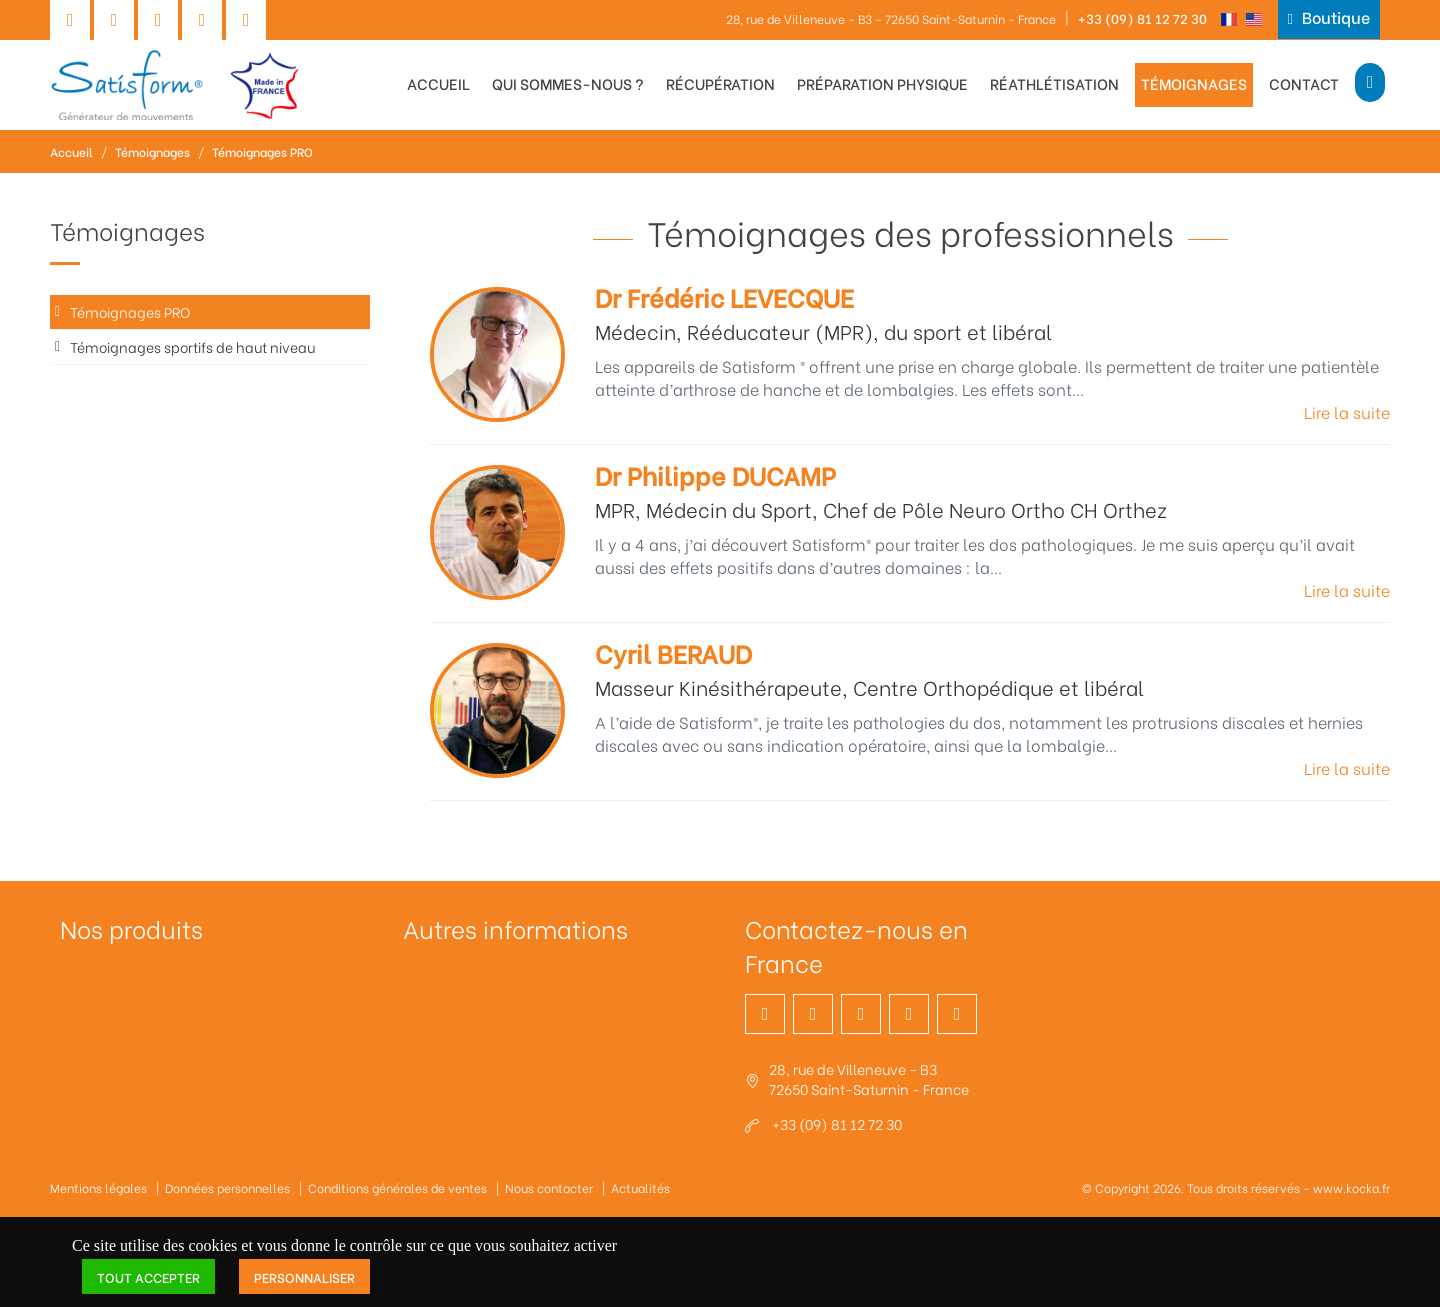  Describe the element at coordinates (724, 296) in the screenshot. I see `Dr Frédéric LEVECQUE` at that location.